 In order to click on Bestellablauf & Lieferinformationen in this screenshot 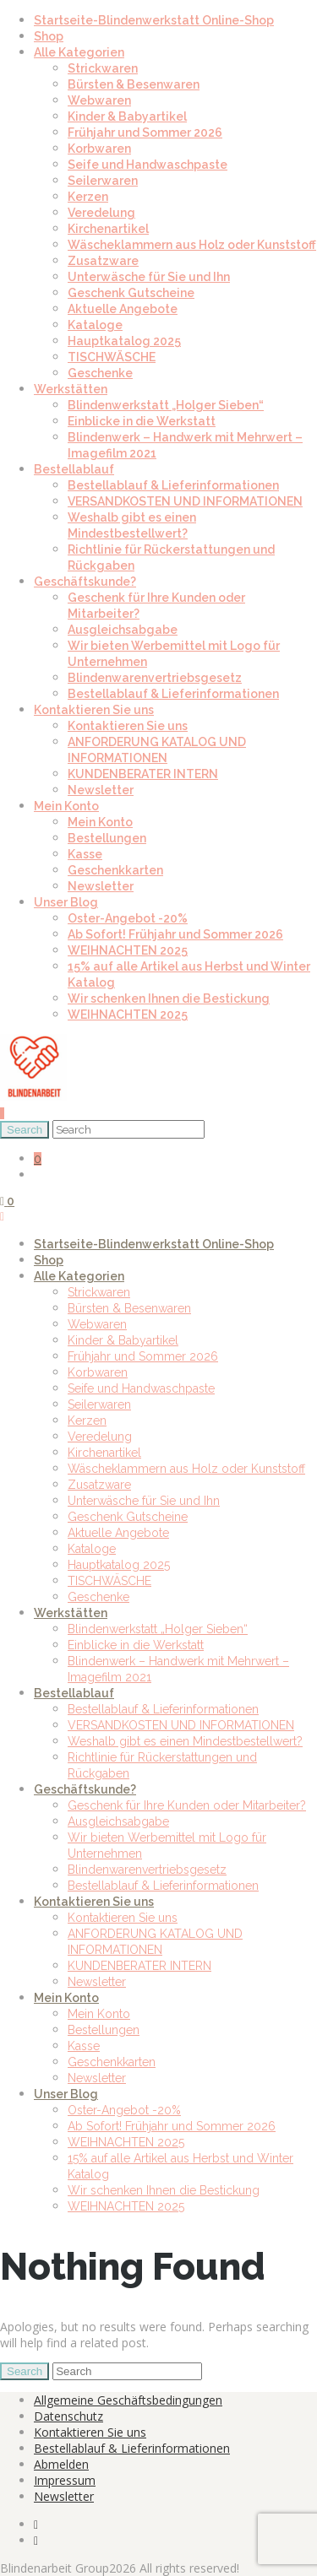, I will do `click(173, 485)`.